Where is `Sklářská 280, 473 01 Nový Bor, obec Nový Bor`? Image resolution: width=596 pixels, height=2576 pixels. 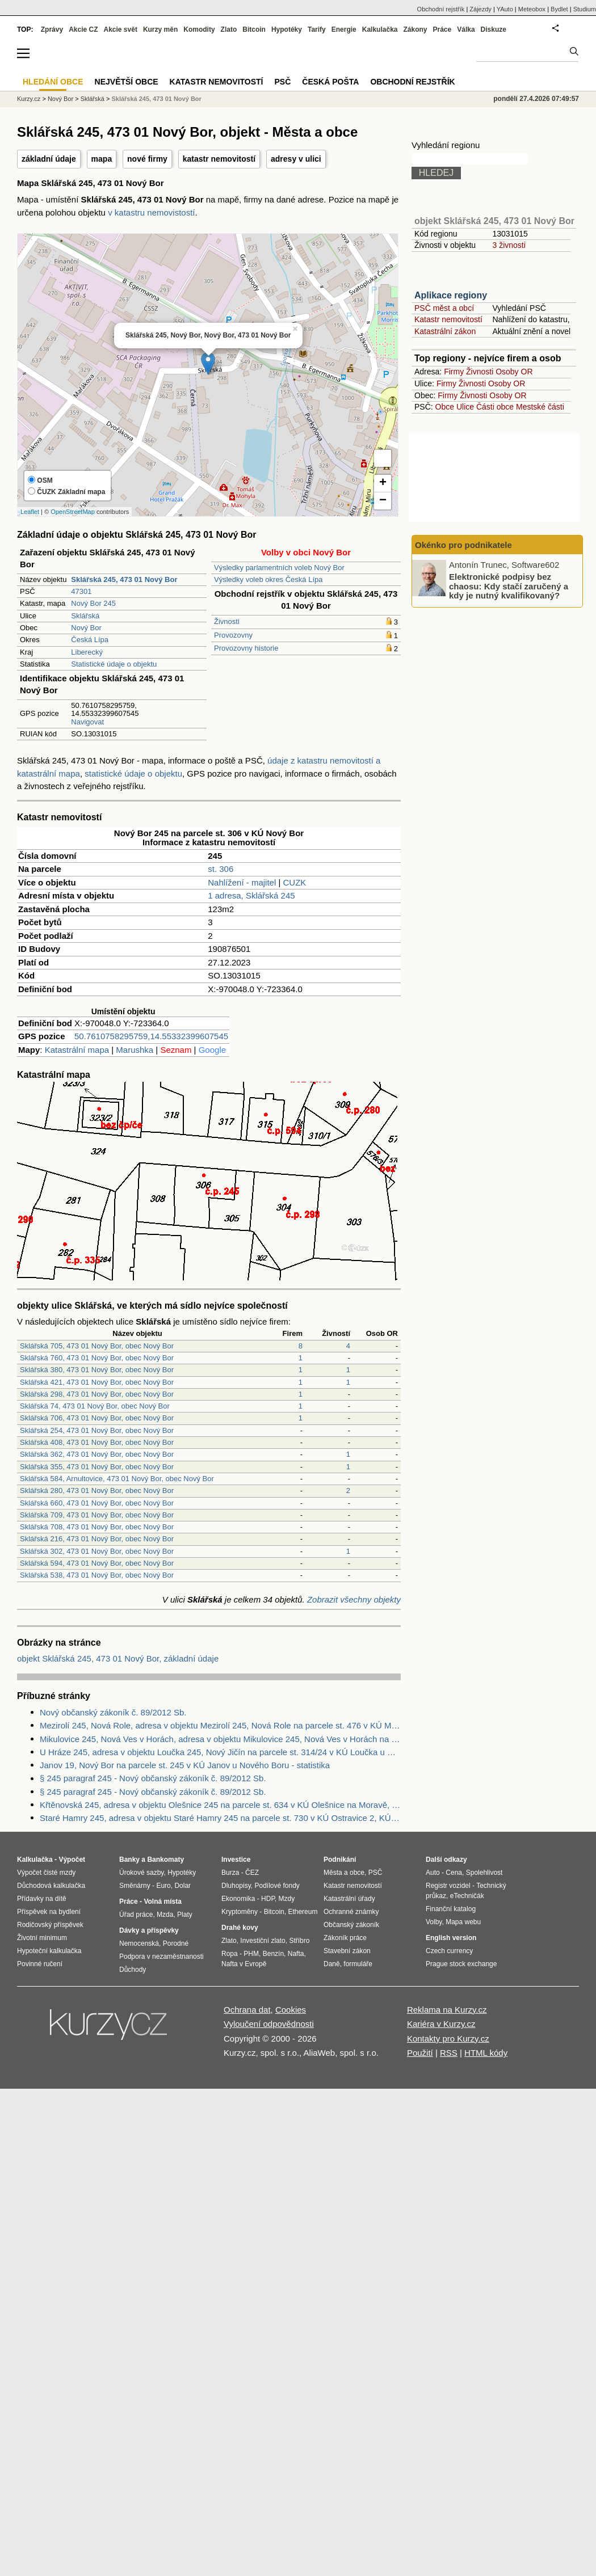
Sklářská 280, 473 01 Nový Bor, obec Nový Bor is located at coordinates (97, 1490).